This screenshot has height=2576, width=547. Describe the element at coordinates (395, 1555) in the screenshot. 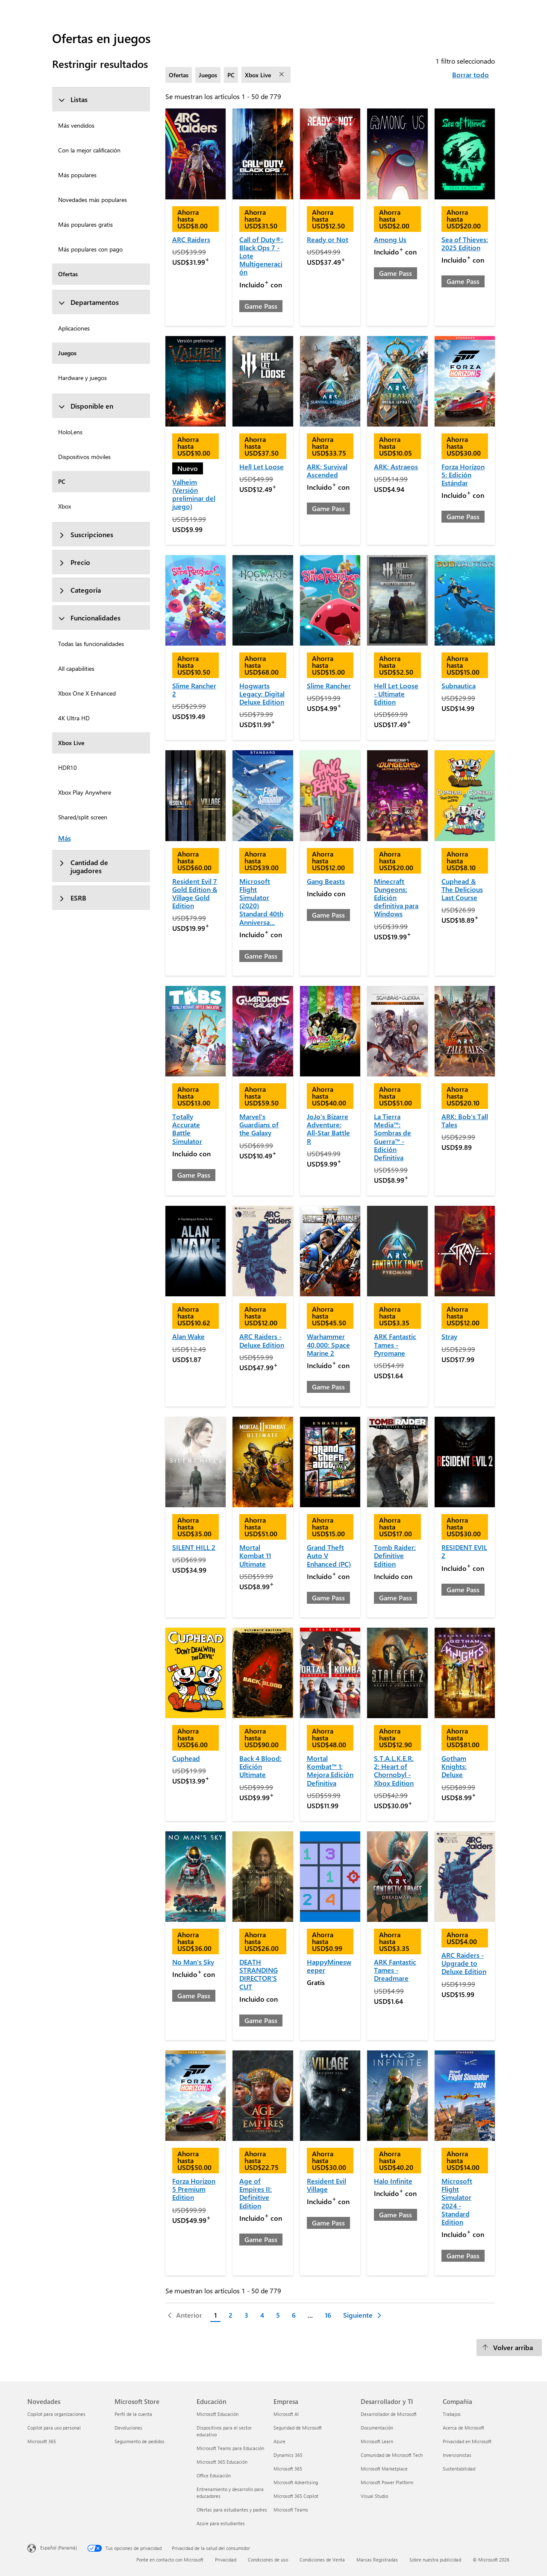

I see `Tomb Raider: Definitive Edition` at that location.